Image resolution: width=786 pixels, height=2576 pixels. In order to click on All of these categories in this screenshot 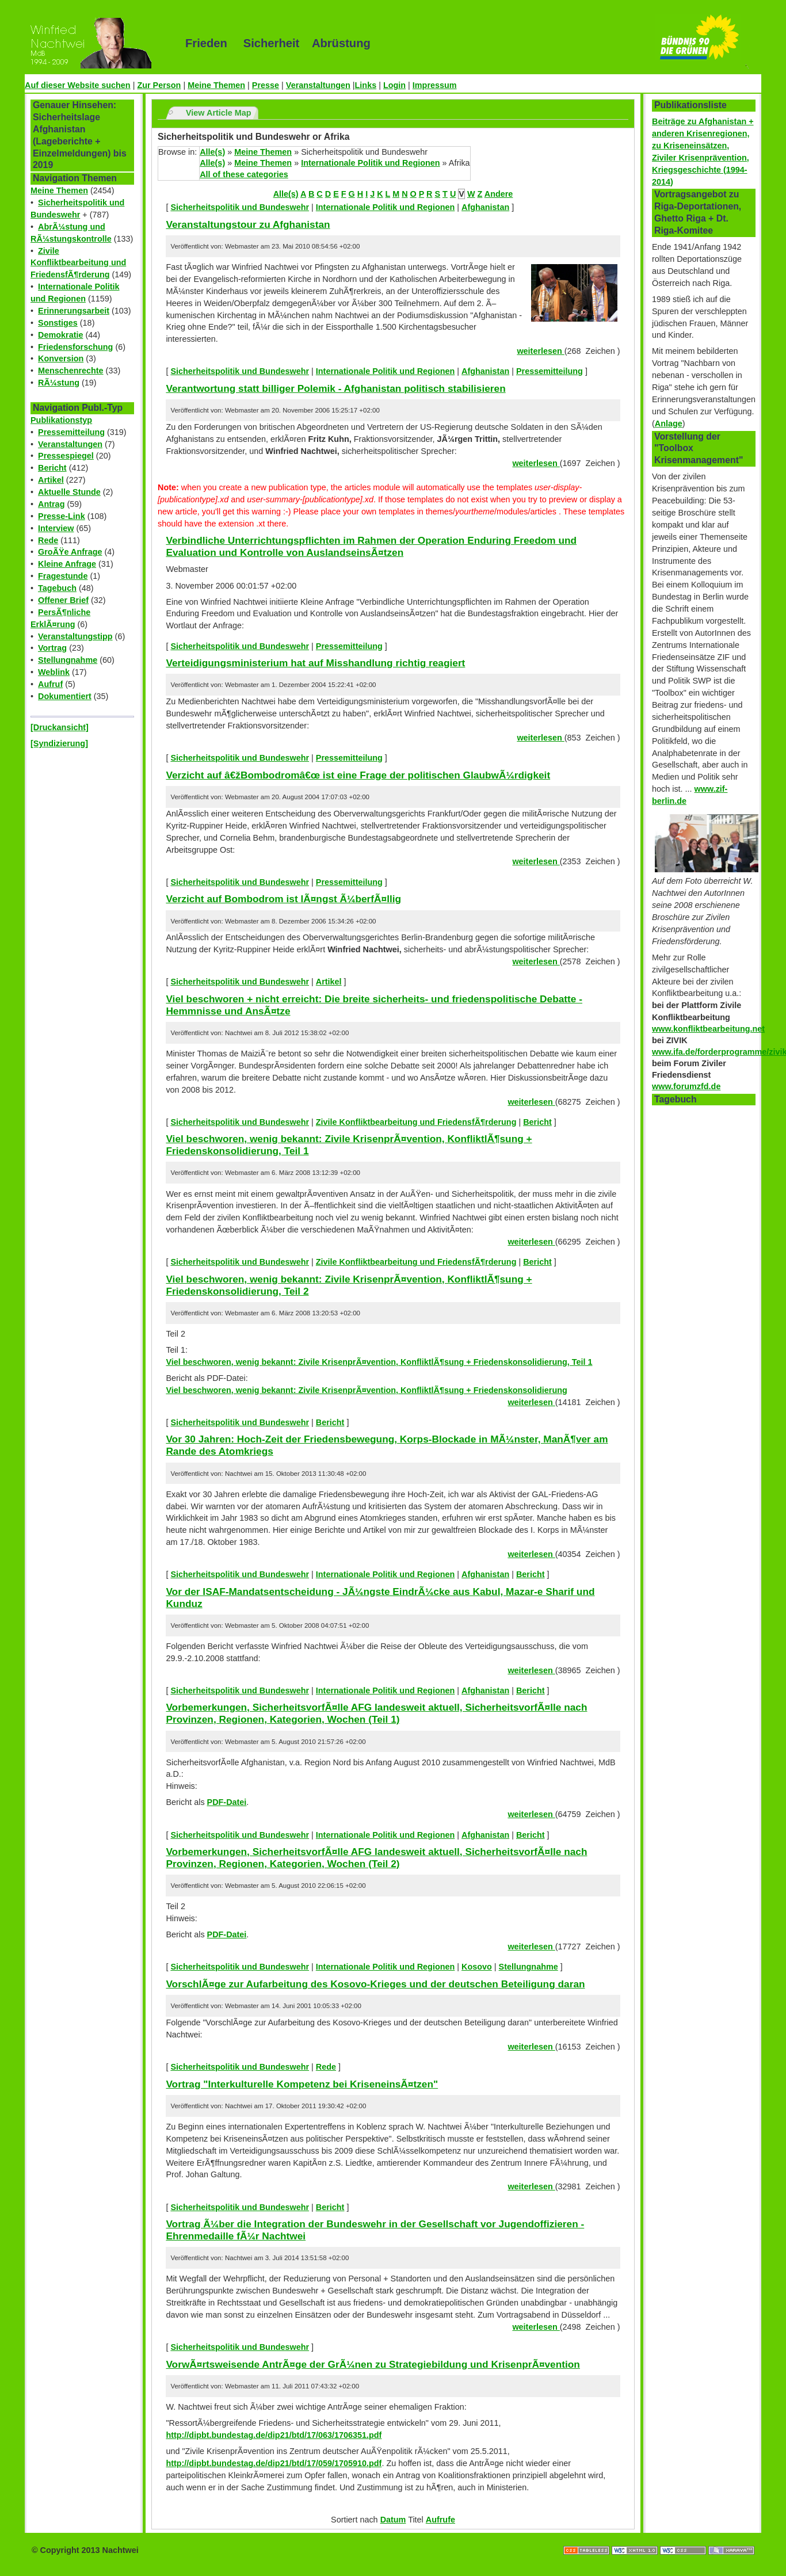, I will do `click(244, 174)`.